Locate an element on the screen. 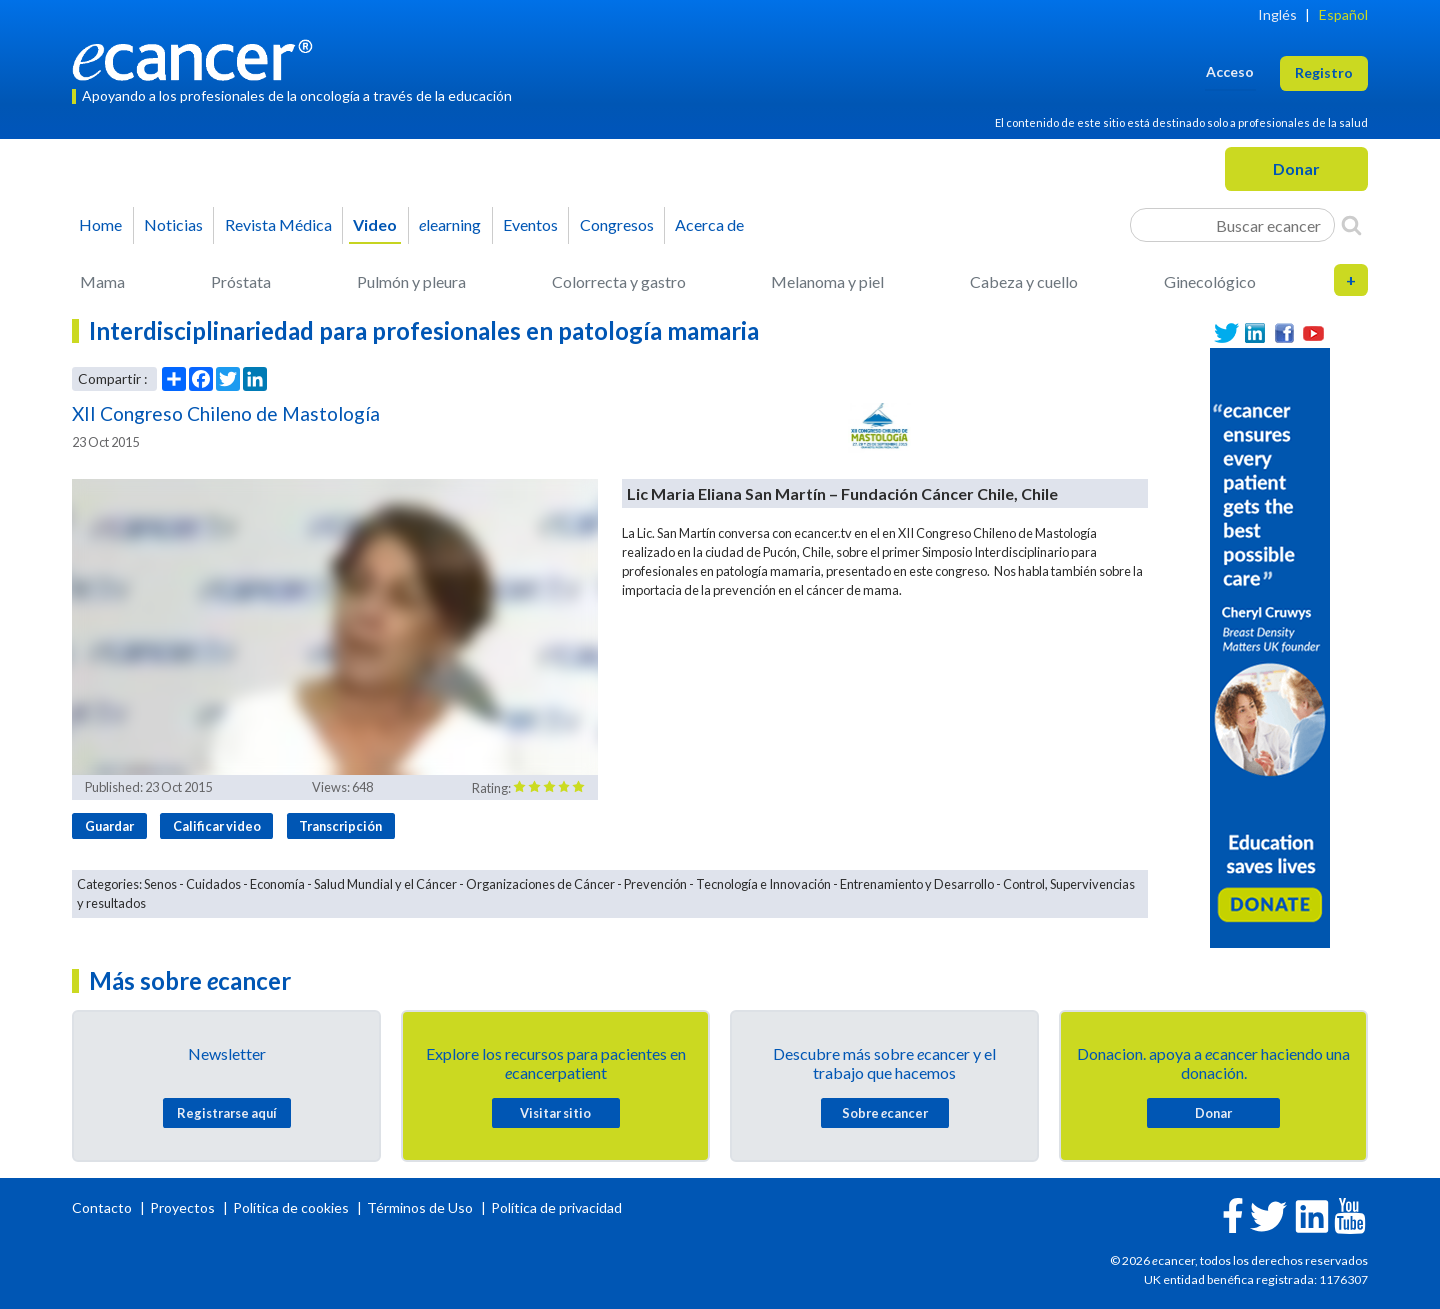 The image size is (1440, 1309). Noticias is located at coordinates (173, 224).